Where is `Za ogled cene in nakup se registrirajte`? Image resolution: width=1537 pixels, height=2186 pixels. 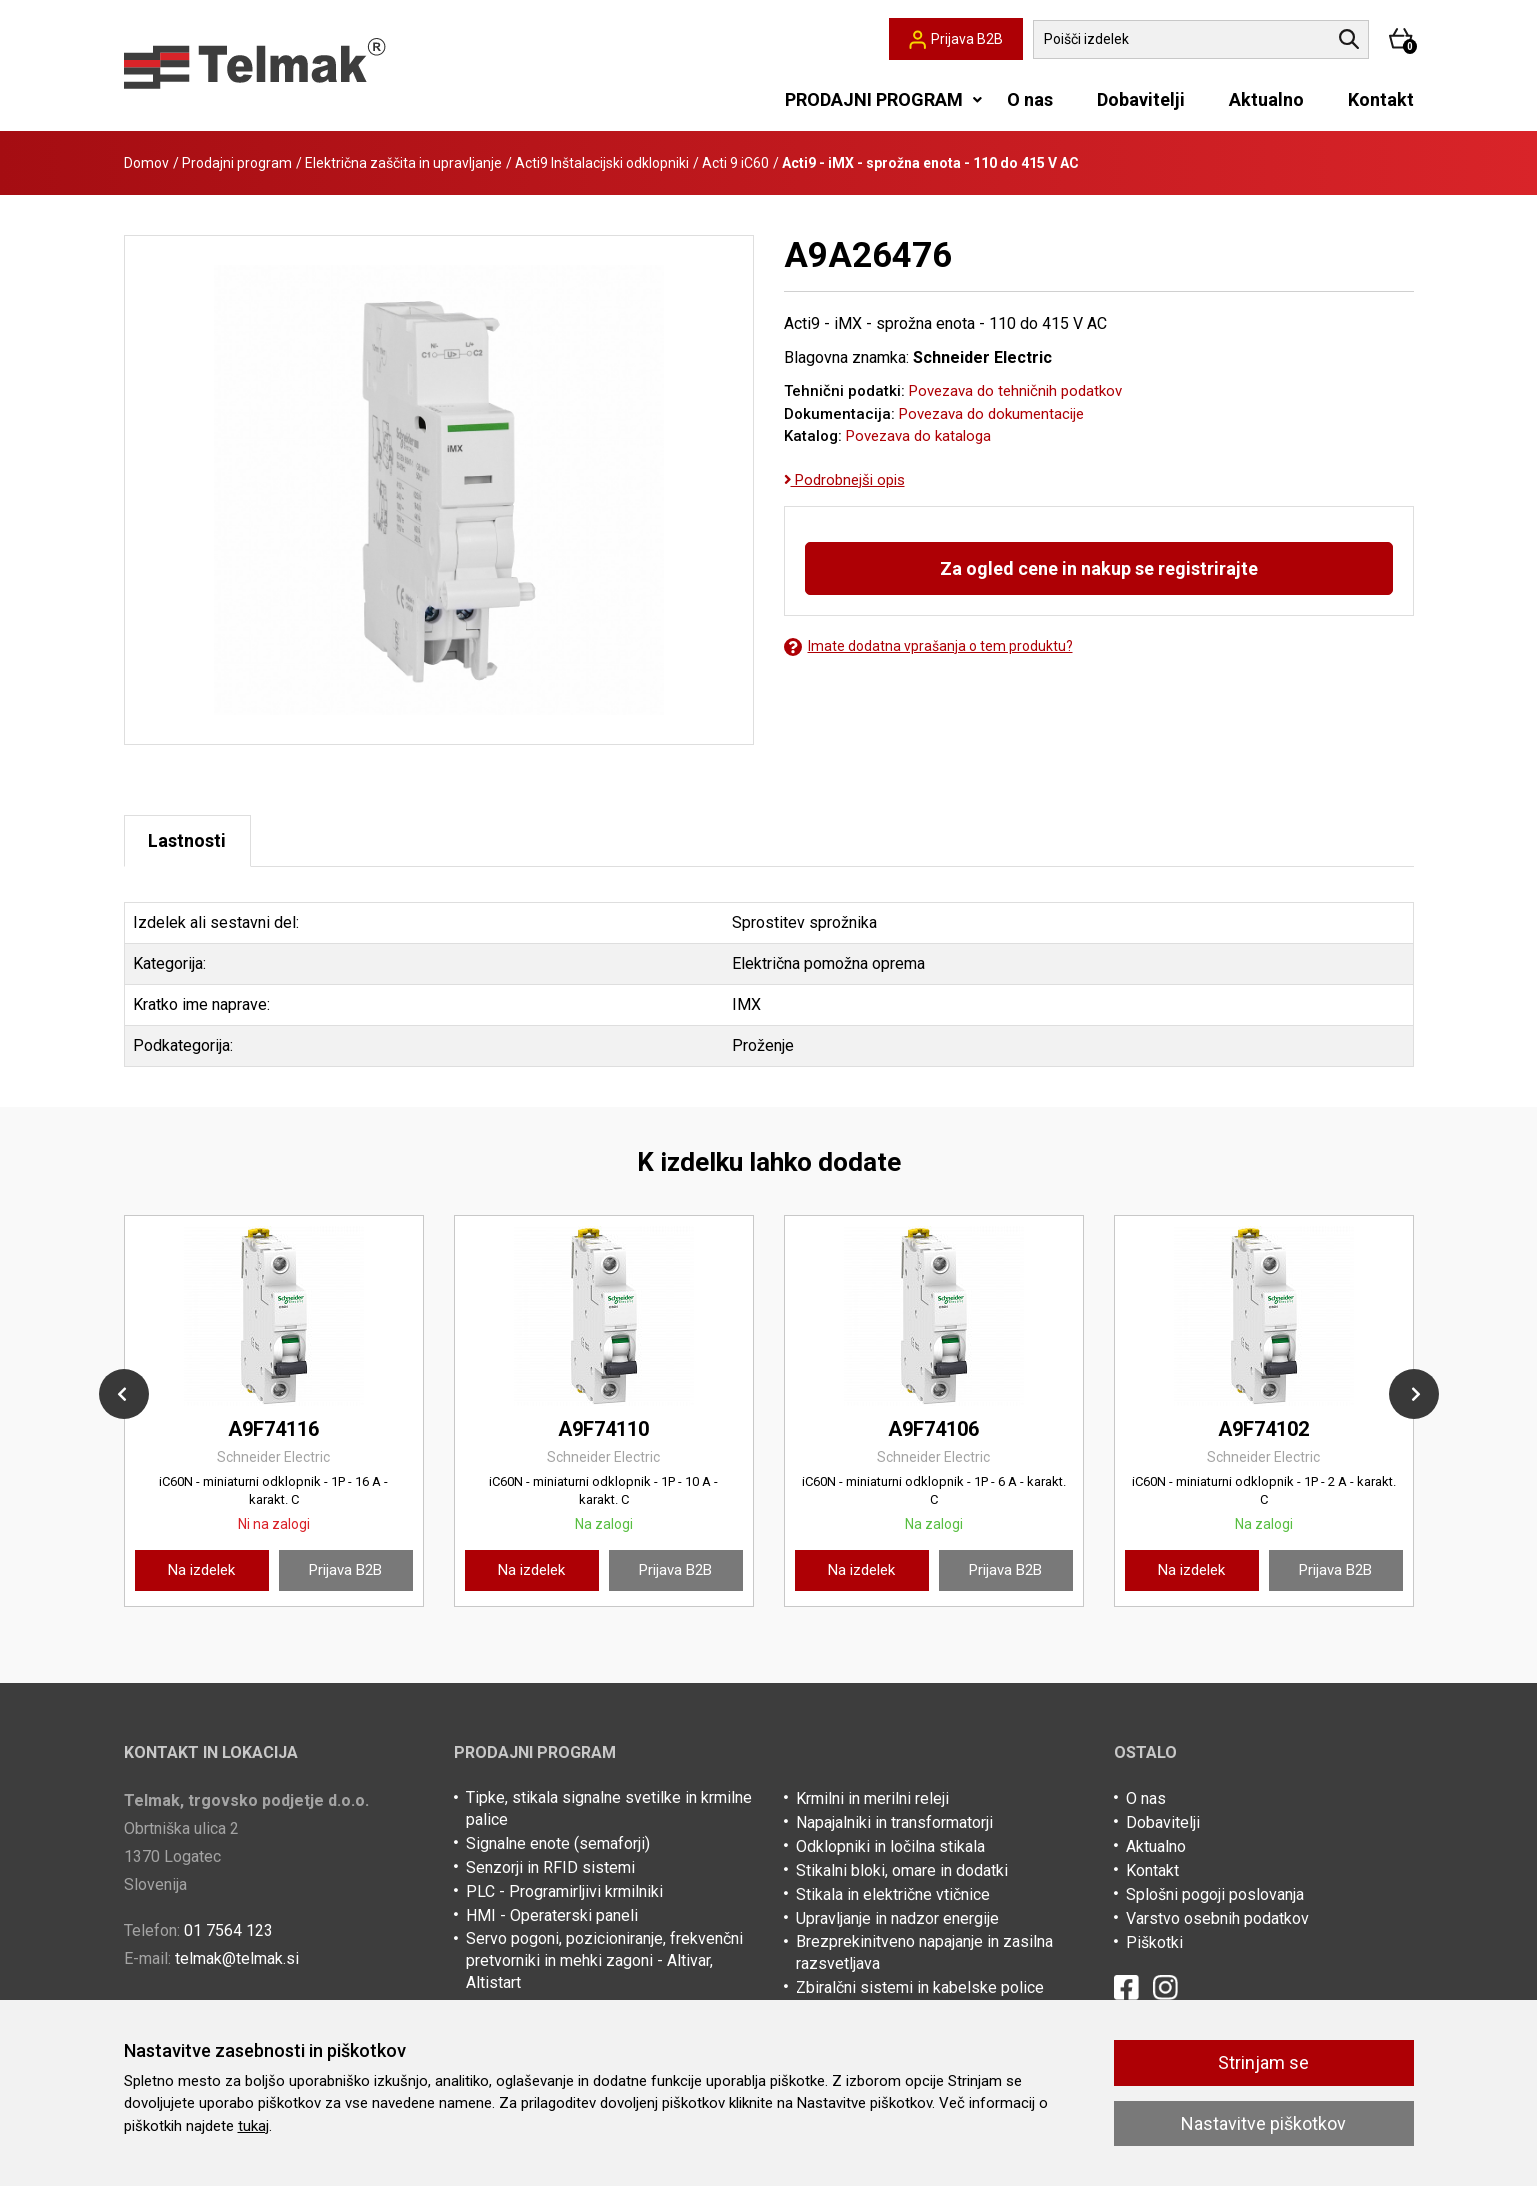 Za ogled cene in nakup se registrirajte is located at coordinates (1099, 568).